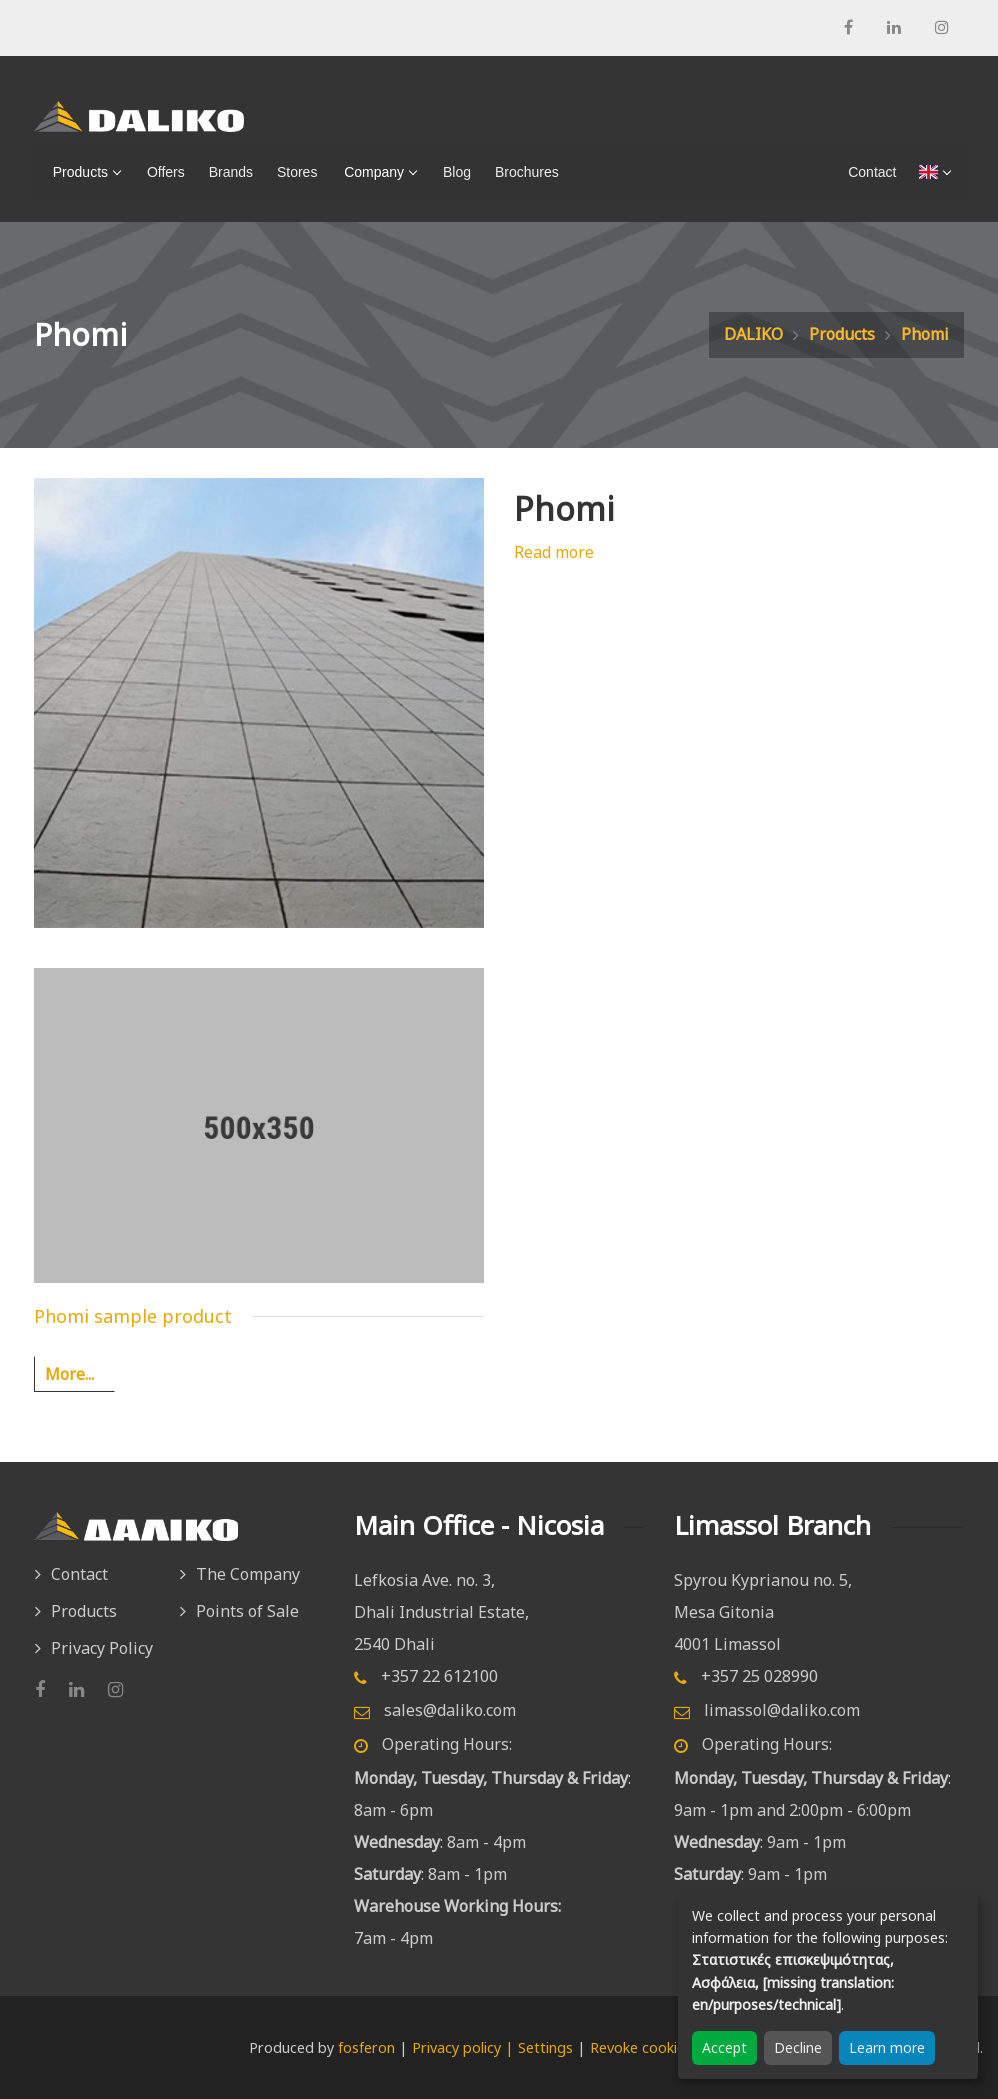 The height and width of the screenshot is (2099, 998). I want to click on Phomi, so click(925, 334).